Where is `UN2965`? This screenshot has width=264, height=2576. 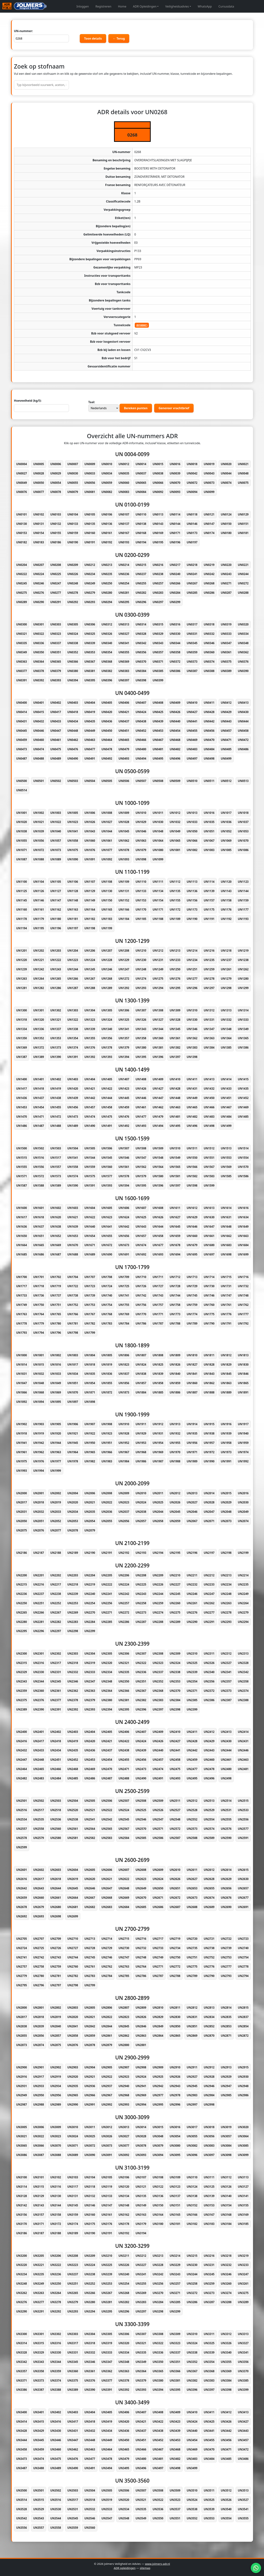 UN2965 is located at coordinates (72, 2095).